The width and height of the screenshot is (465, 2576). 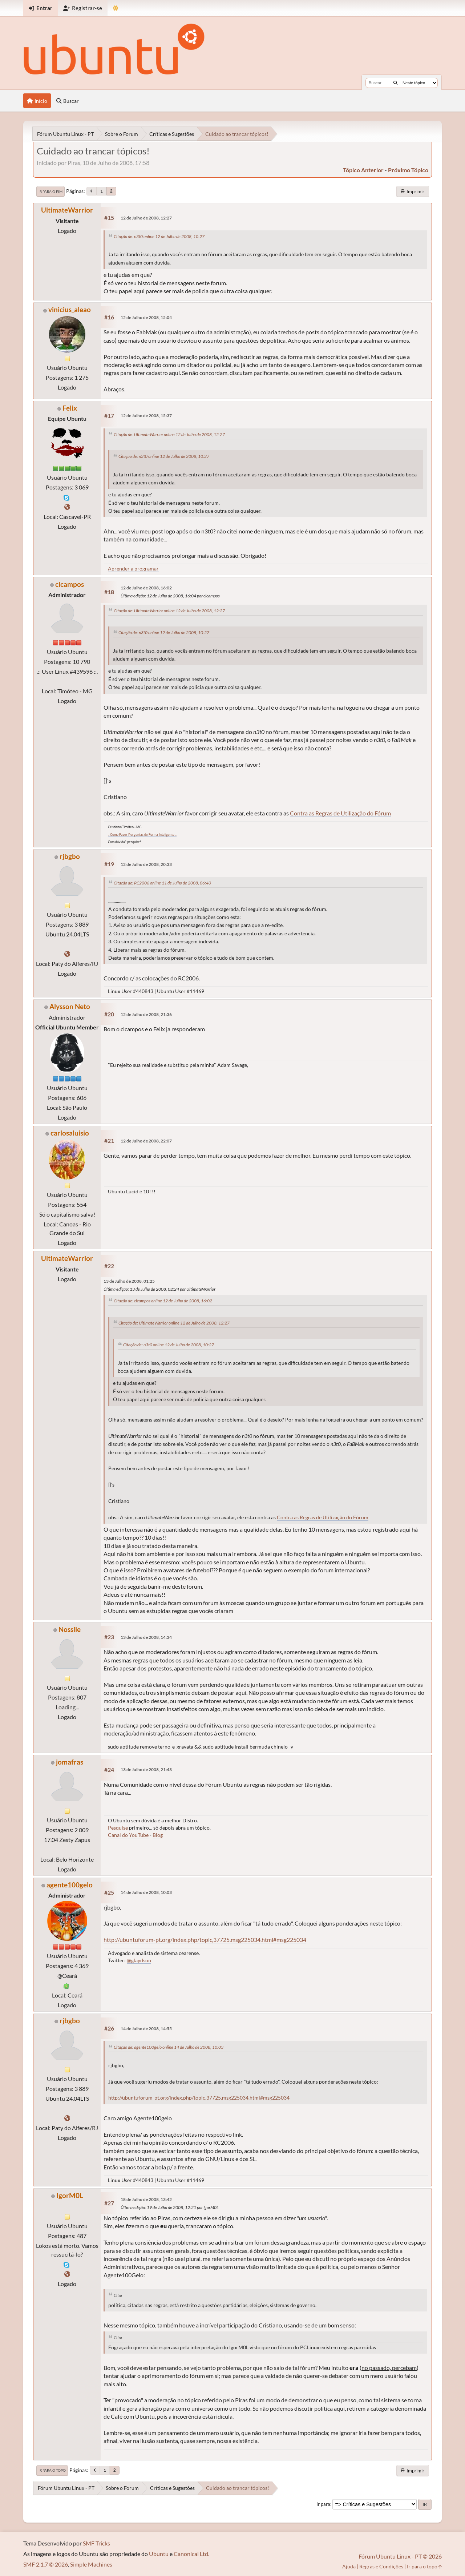 What do you see at coordinates (349, 2566) in the screenshot?
I see `Ajuda` at bounding box center [349, 2566].